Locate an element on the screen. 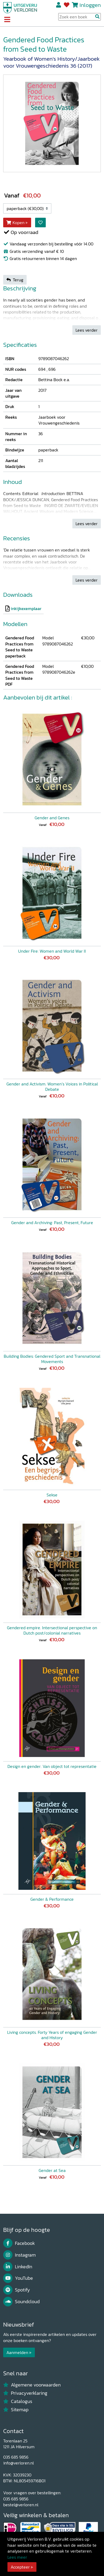  [Toggle navigation] is located at coordinates (7, 19).